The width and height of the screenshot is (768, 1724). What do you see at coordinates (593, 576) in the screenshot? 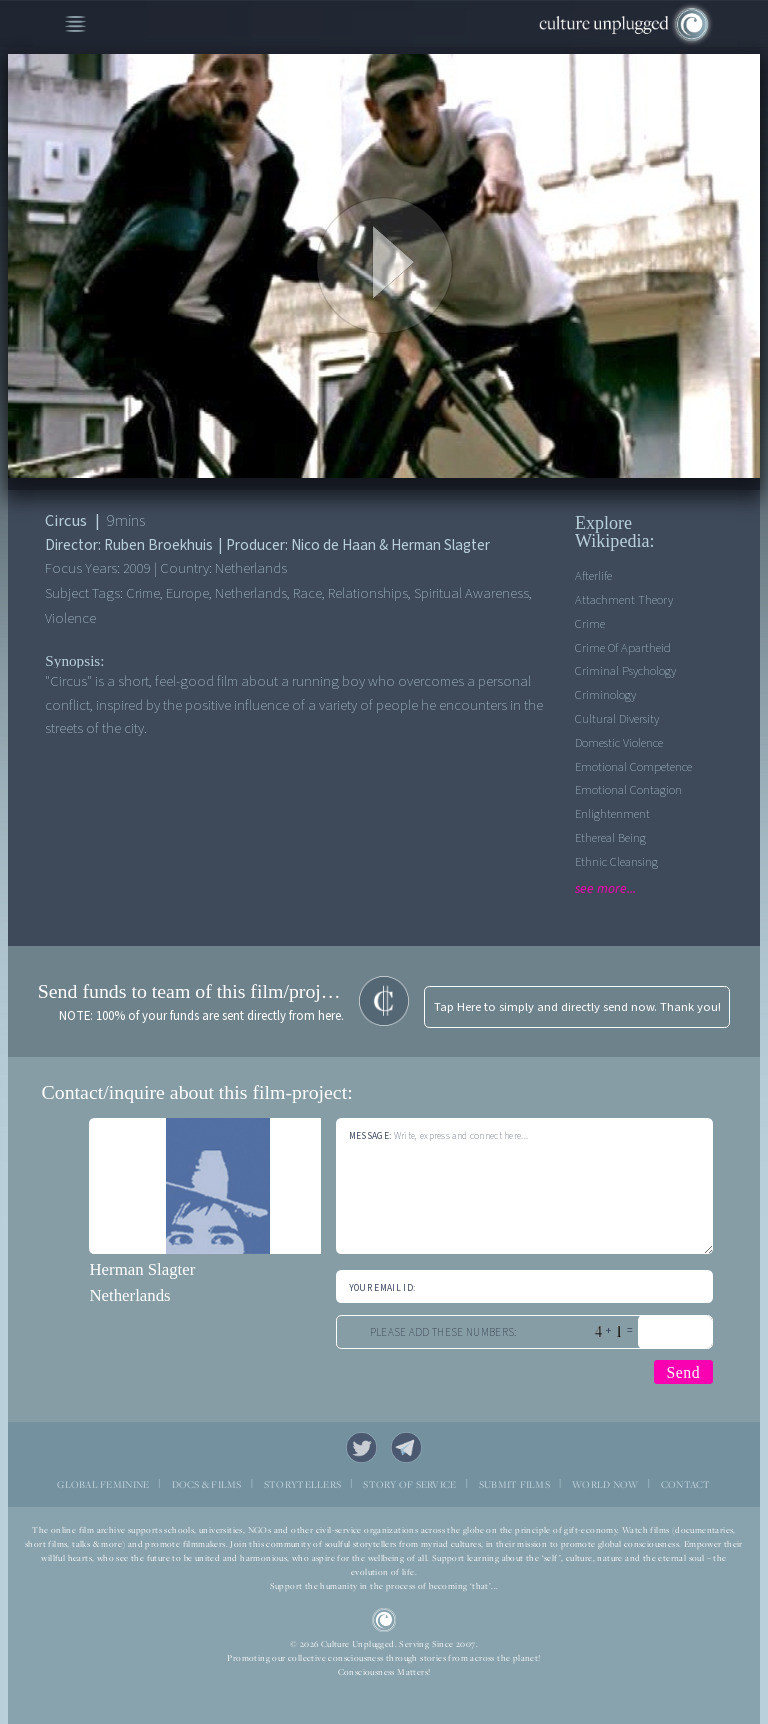
I see `Afterlife` at bounding box center [593, 576].